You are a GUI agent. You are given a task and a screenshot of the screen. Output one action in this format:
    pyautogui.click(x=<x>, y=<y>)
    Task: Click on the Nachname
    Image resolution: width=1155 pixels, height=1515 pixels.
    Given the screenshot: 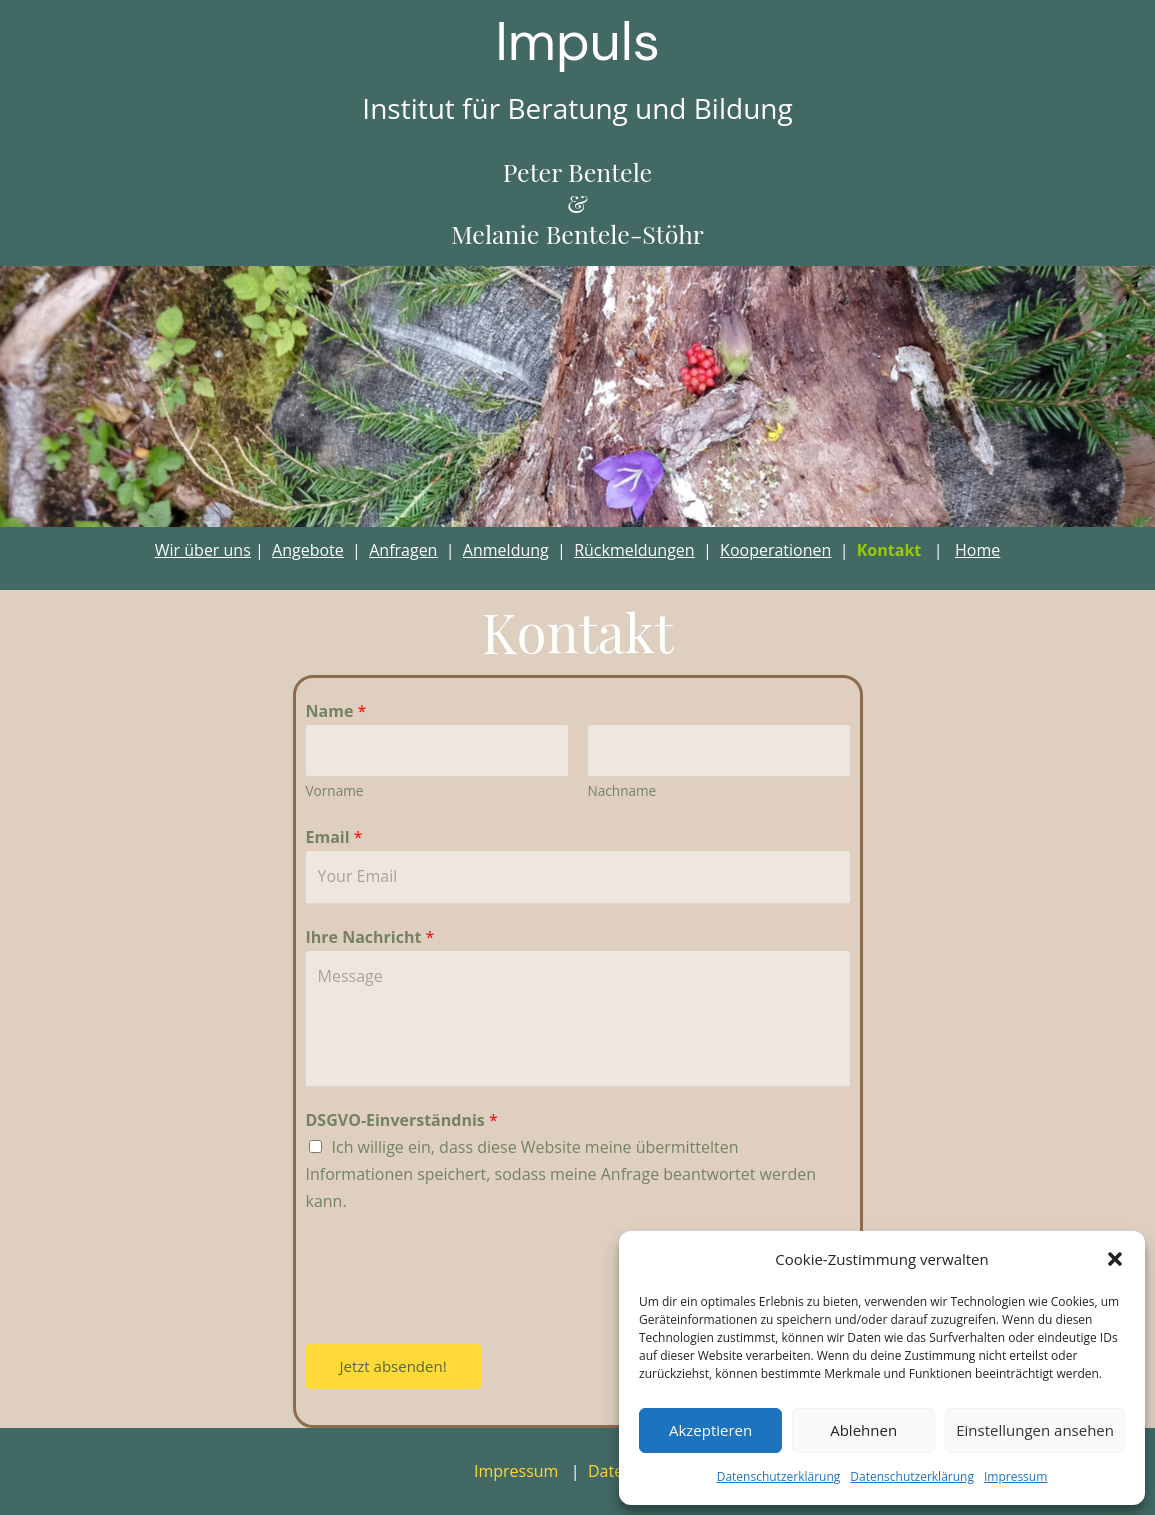 What is the action you would take?
    pyautogui.click(x=622, y=790)
    